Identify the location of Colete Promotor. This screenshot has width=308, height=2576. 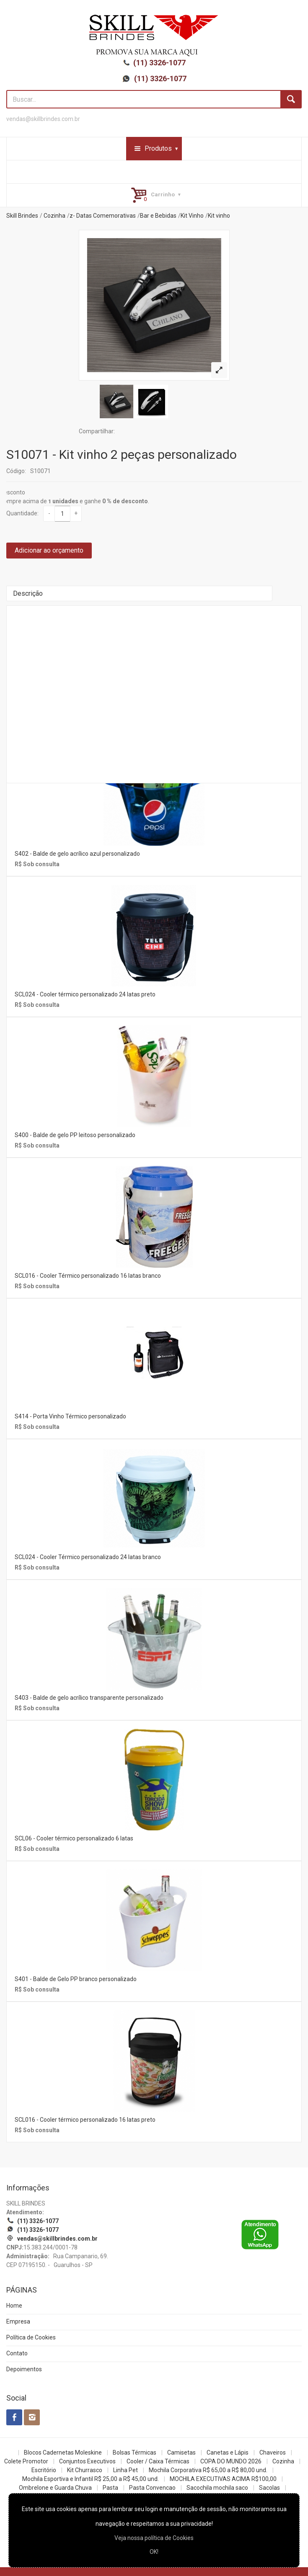
(26, 2461).